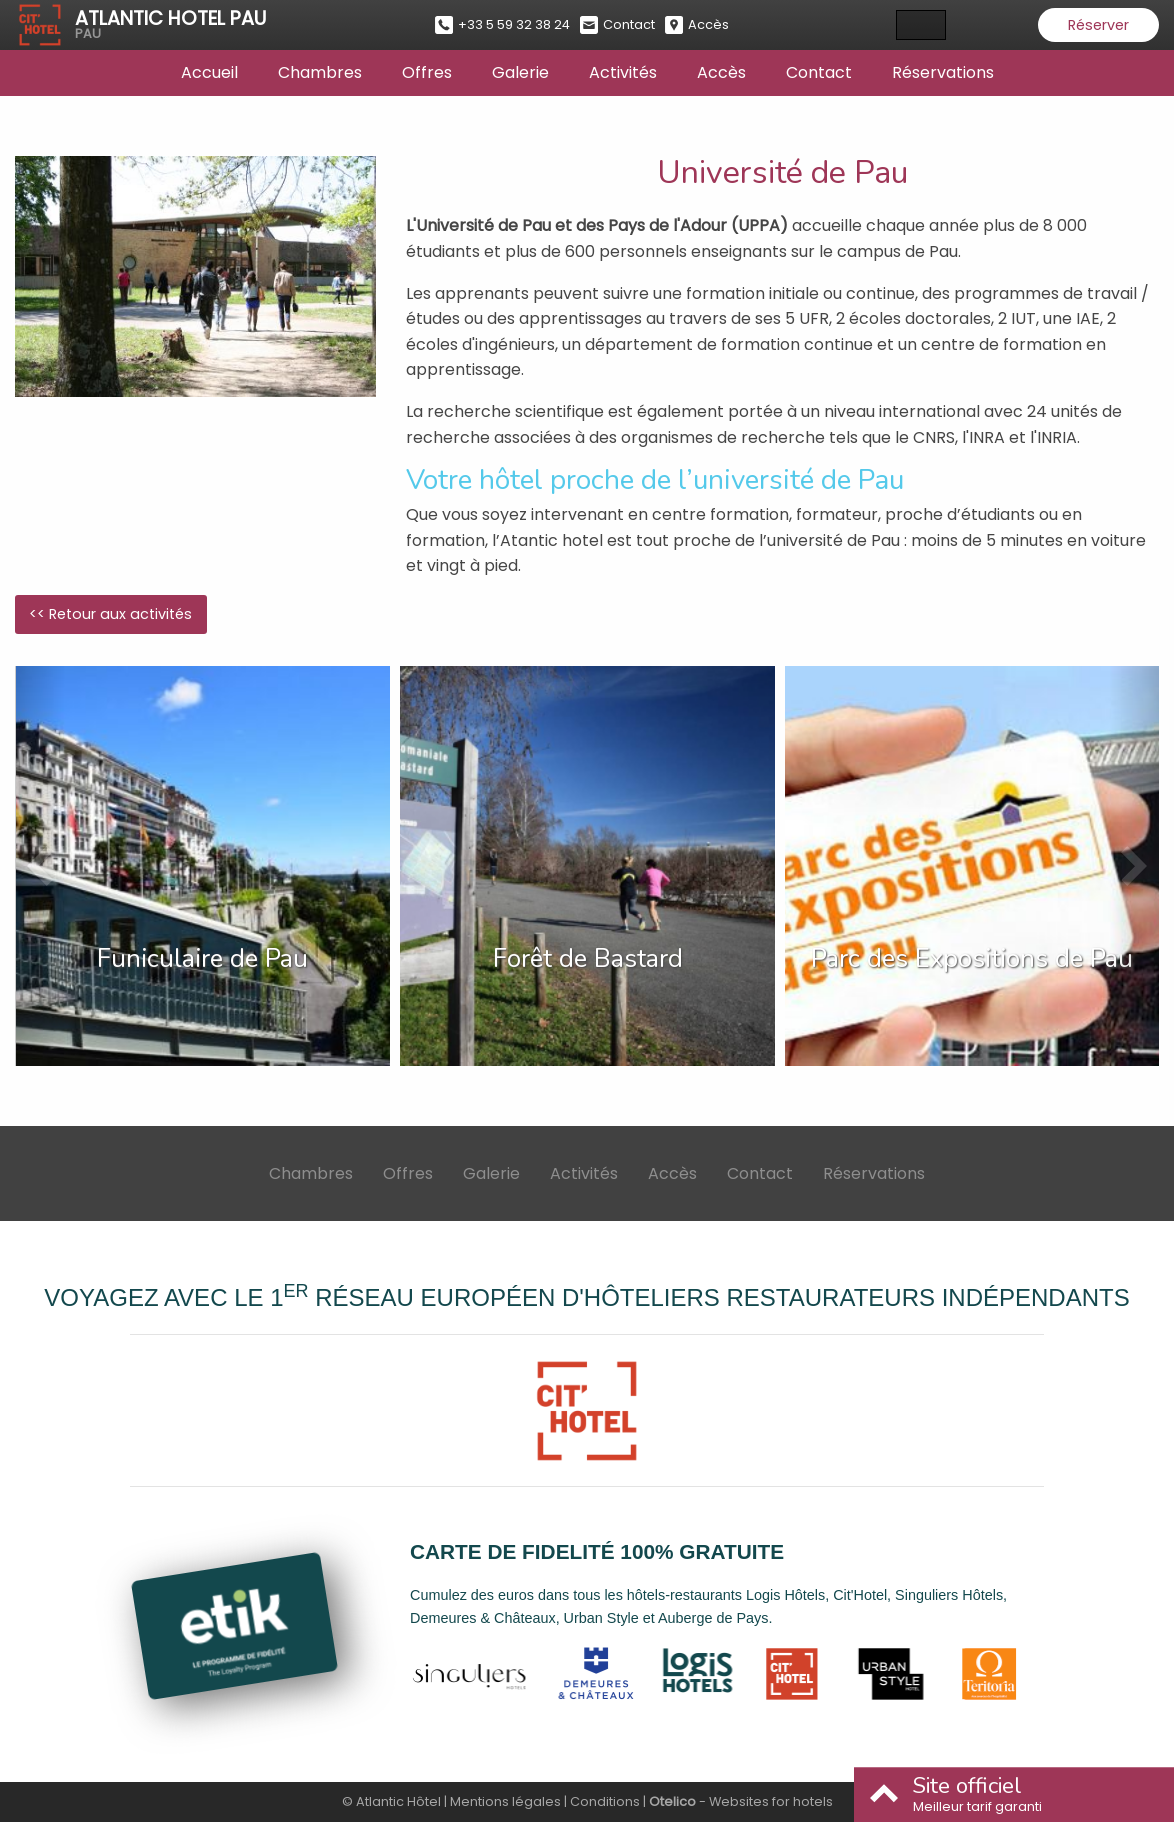 The image size is (1174, 1822). I want to click on Réserver, so click(1098, 25).